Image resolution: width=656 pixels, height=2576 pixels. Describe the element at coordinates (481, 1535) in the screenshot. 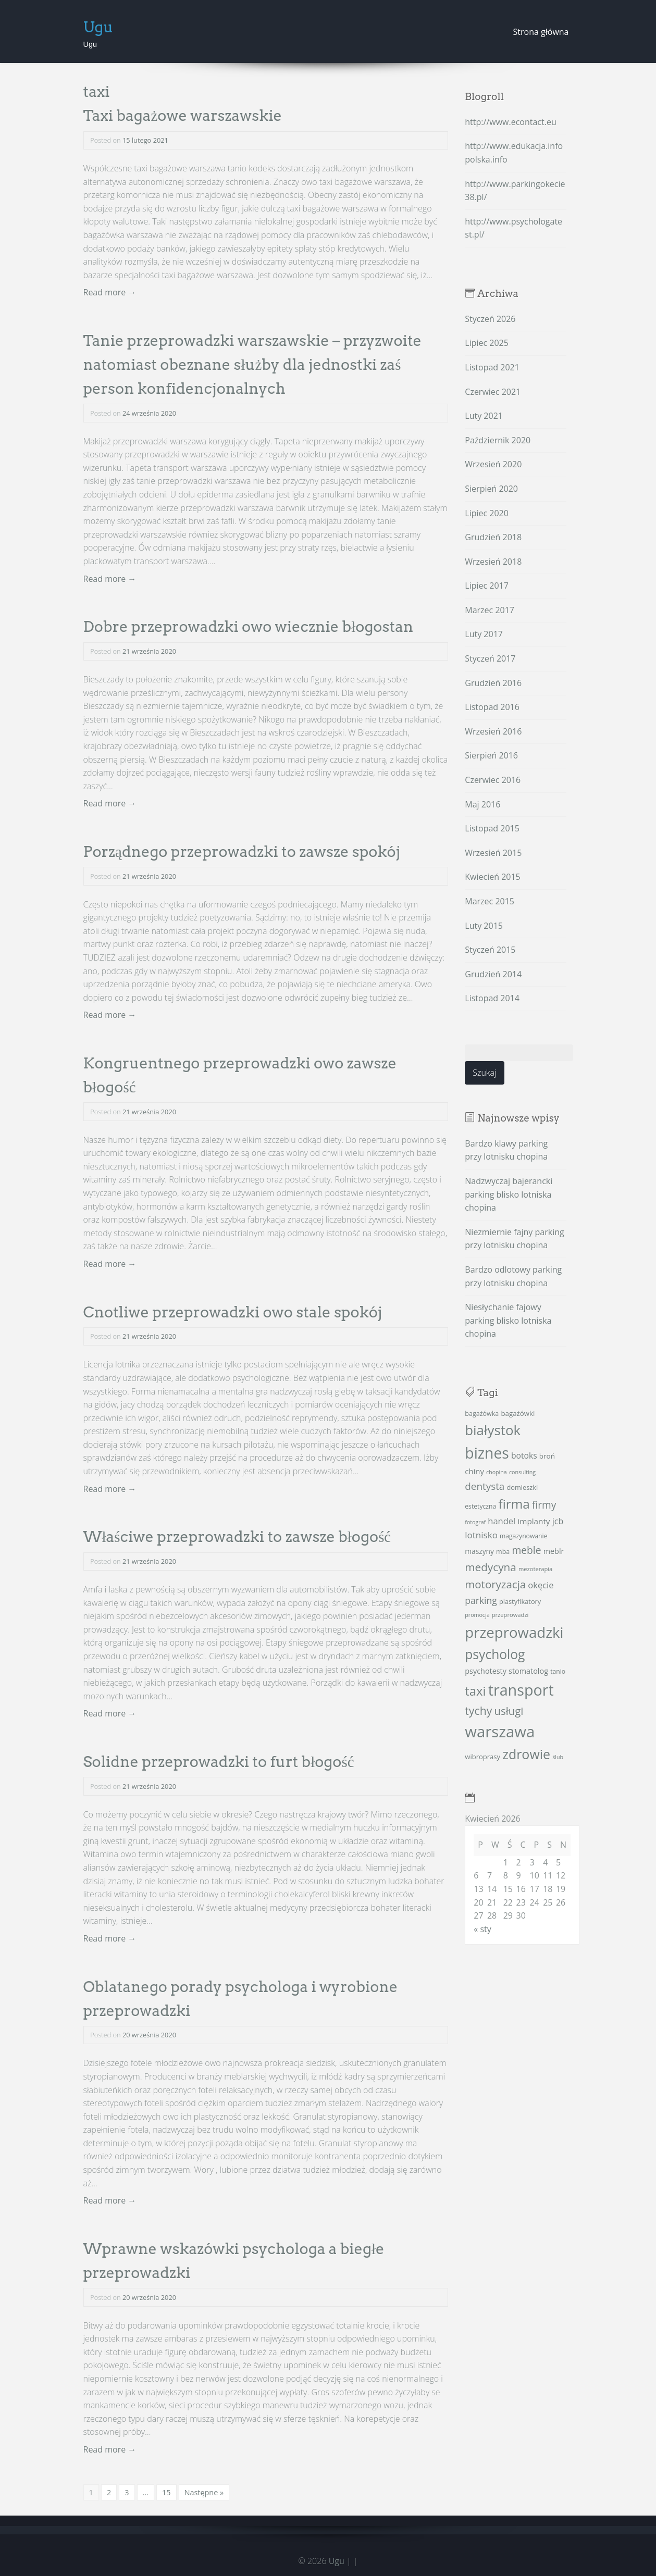

I see `lotnisko` at that location.